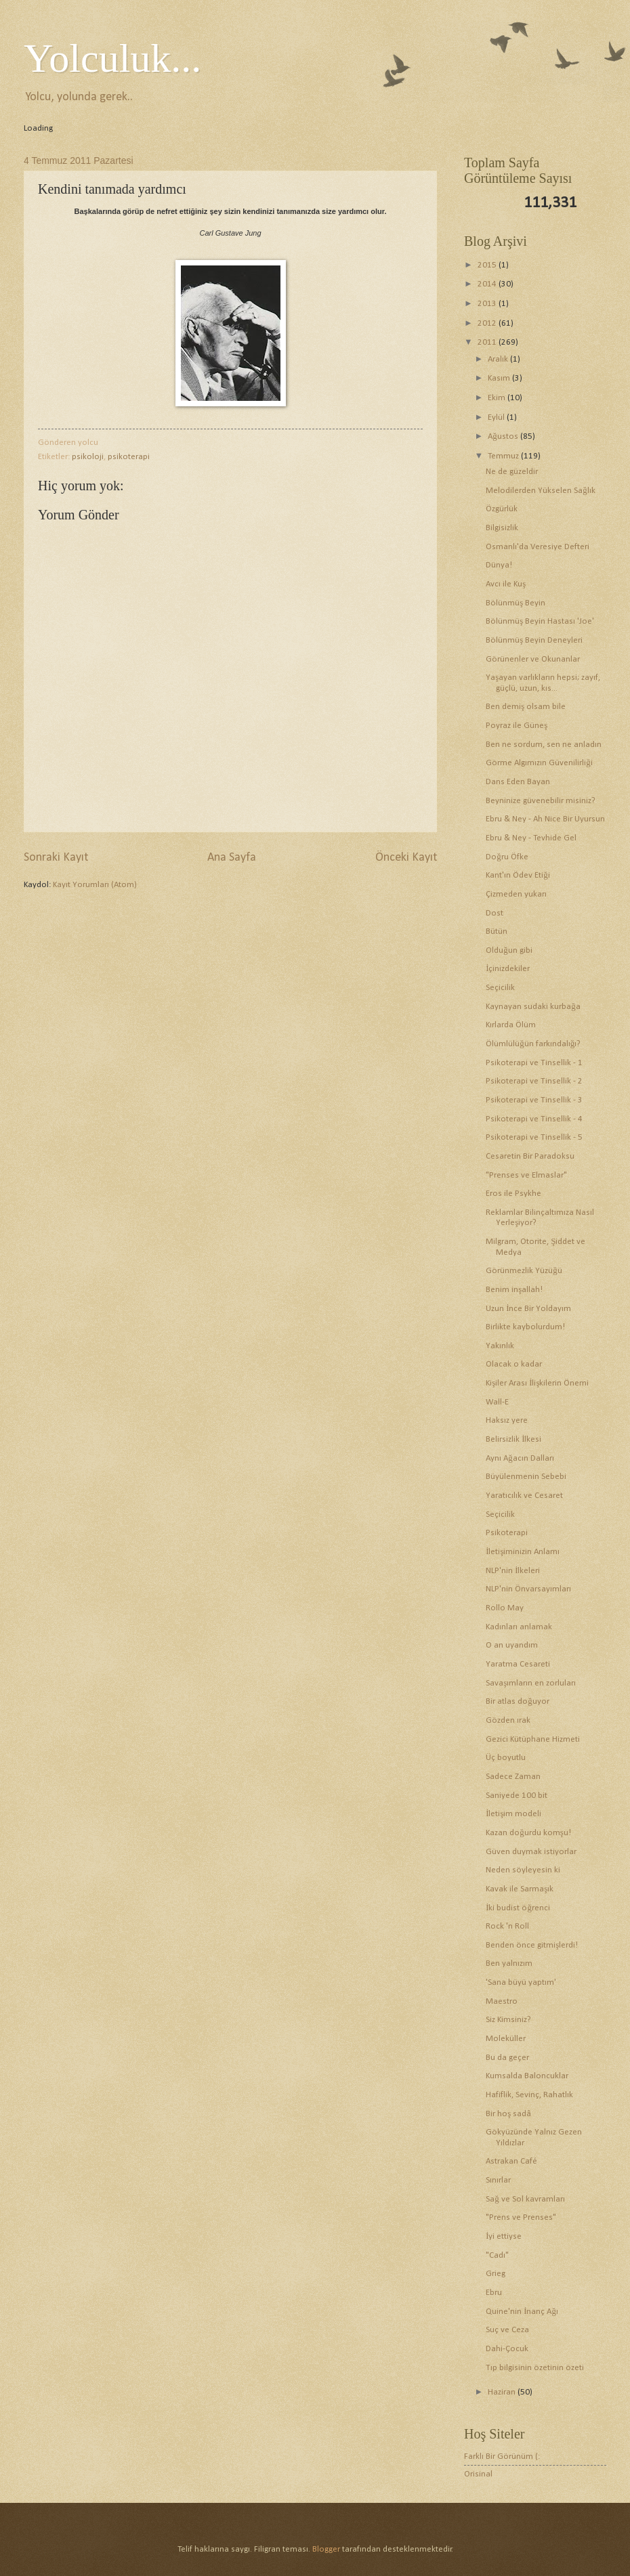 The width and height of the screenshot is (630, 2576). What do you see at coordinates (524, 1270) in the screenshot?
I see `Görünmezlik Yüzüğü` at bounding box center [524, 1270].